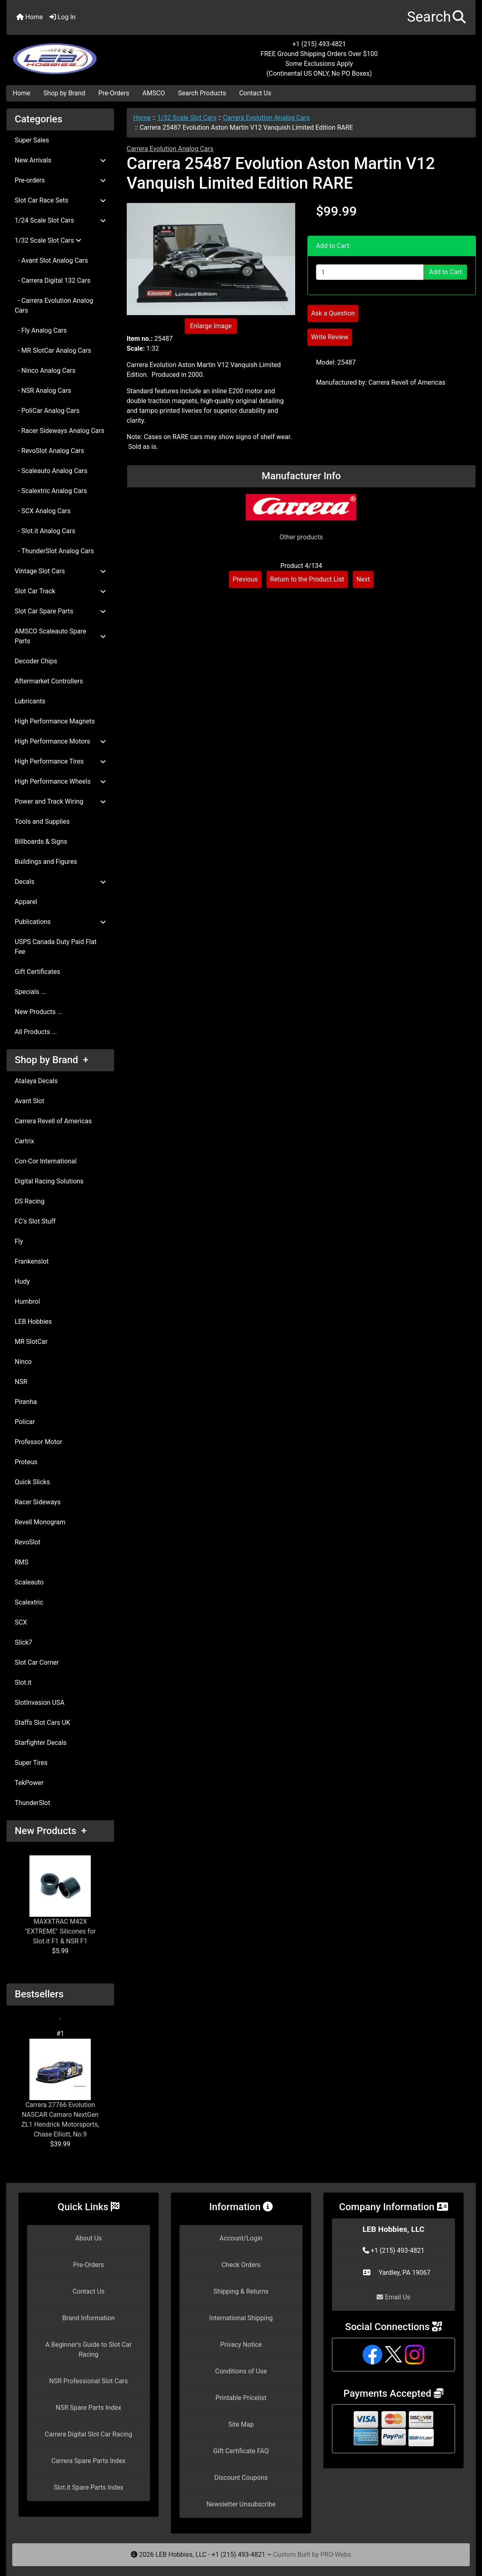 The height and width of the screenshot is (2576, 482). What do you see at coordinates (53, 350) in the screenshot?
I see `- MR SlotCar Analog Cars` at bounding box center [53, 350].